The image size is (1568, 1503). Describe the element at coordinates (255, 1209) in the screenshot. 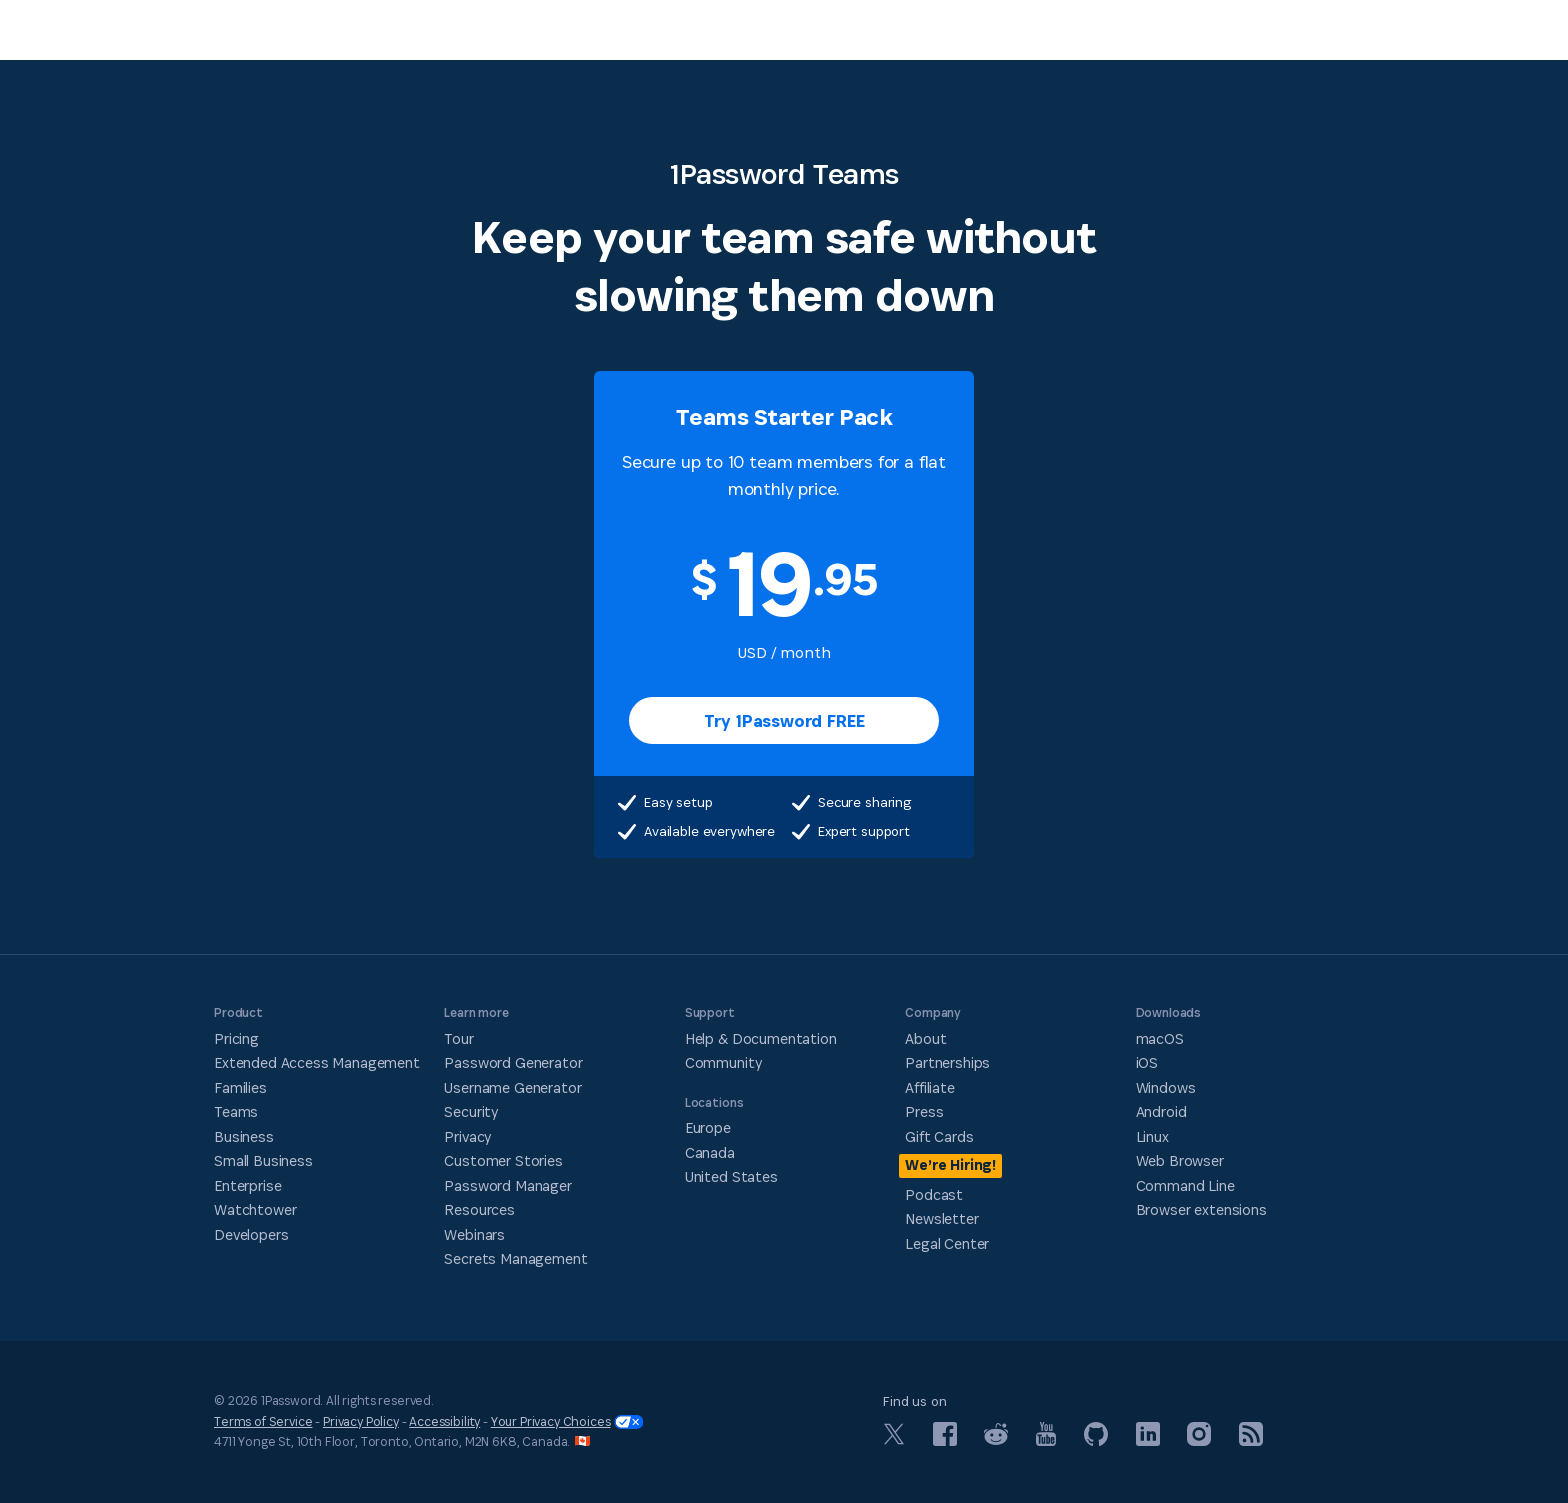

I see `Watchtower` at that location.